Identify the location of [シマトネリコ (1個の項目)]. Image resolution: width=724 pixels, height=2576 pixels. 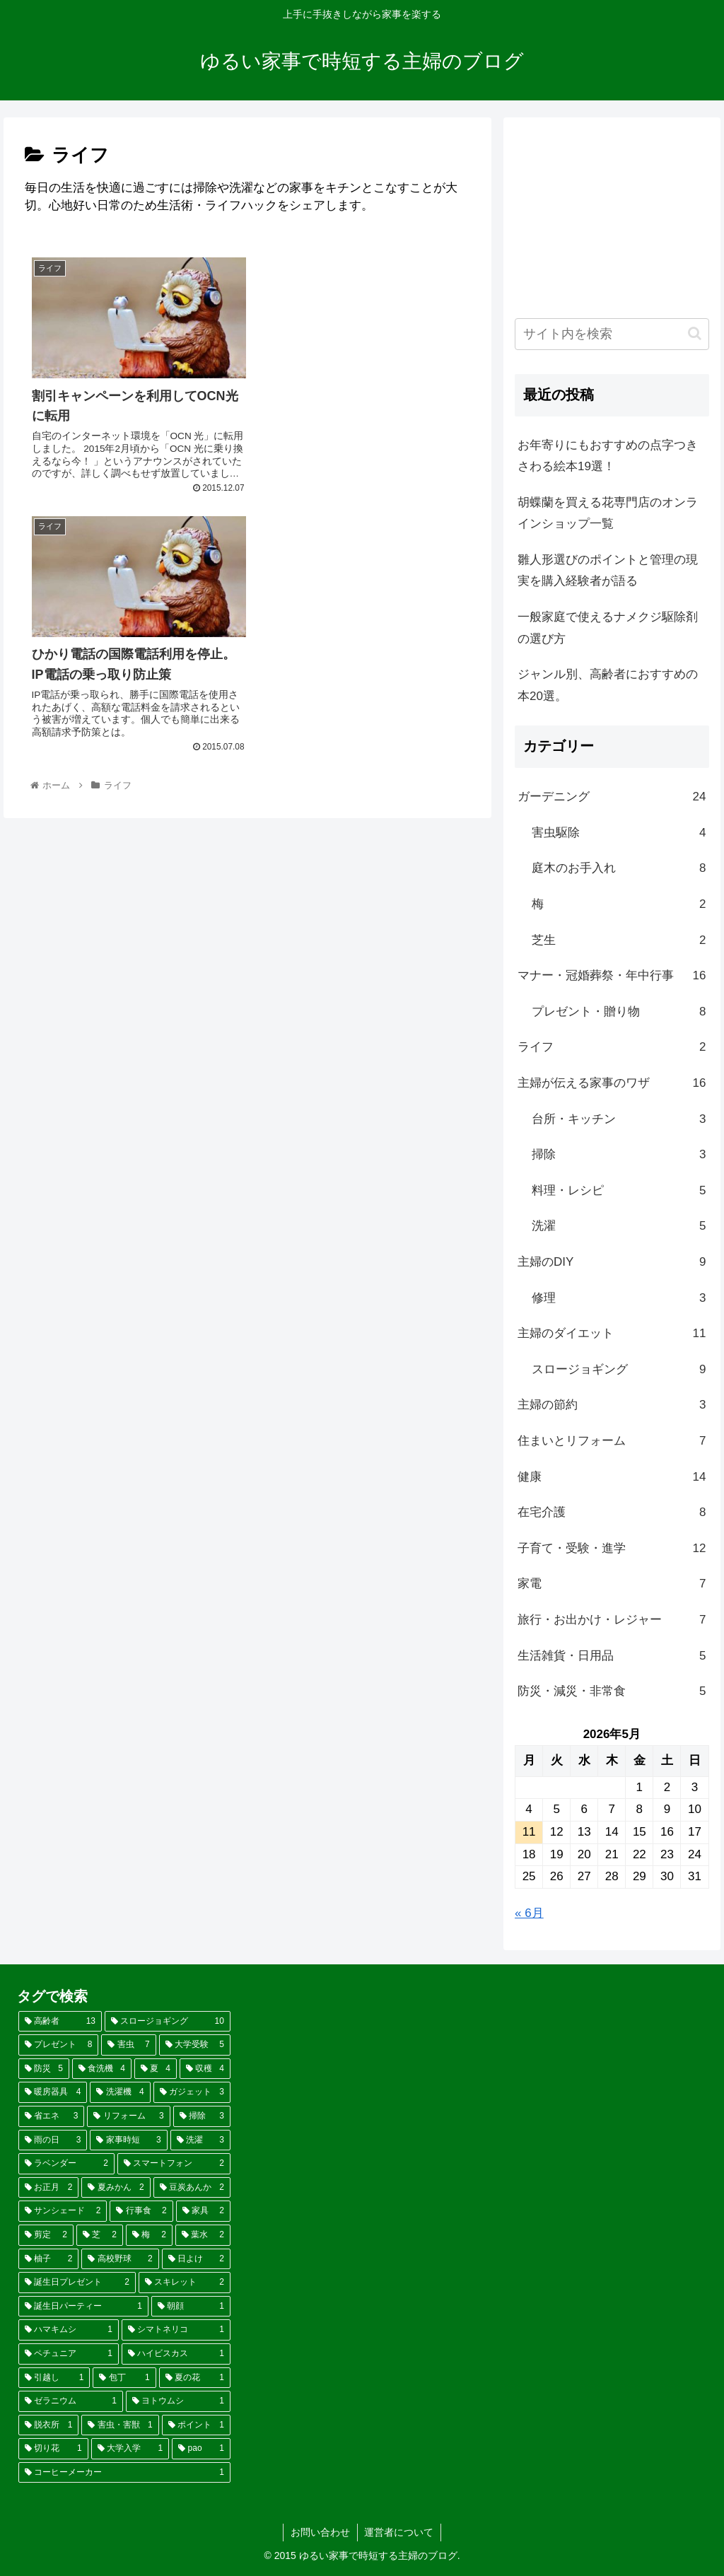
(176, 2330).